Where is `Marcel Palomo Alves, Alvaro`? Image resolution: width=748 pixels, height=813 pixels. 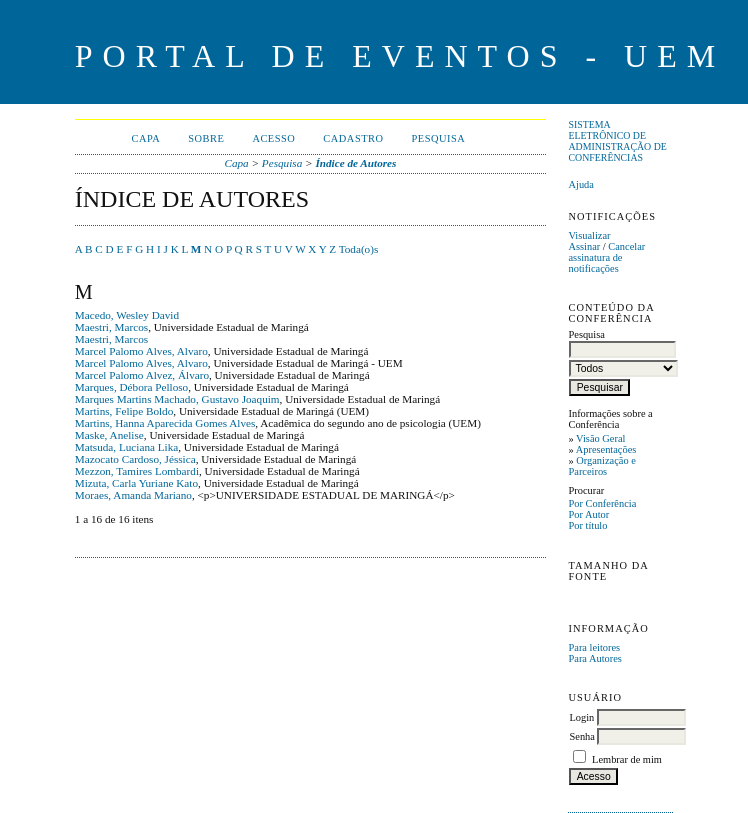 Marcel Palomo Alves, Alvaro is located at coordinates (141, 351).